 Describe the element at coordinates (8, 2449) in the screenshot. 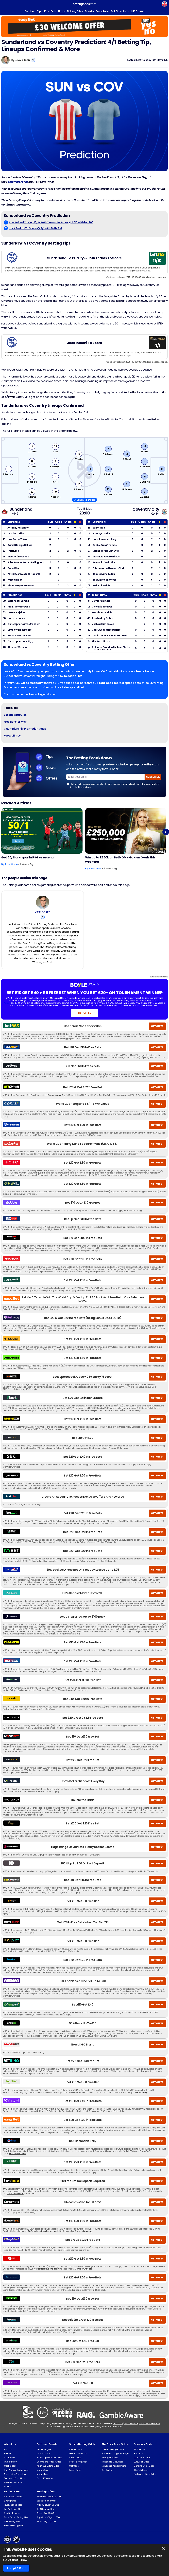

I see `About Us` at that location.